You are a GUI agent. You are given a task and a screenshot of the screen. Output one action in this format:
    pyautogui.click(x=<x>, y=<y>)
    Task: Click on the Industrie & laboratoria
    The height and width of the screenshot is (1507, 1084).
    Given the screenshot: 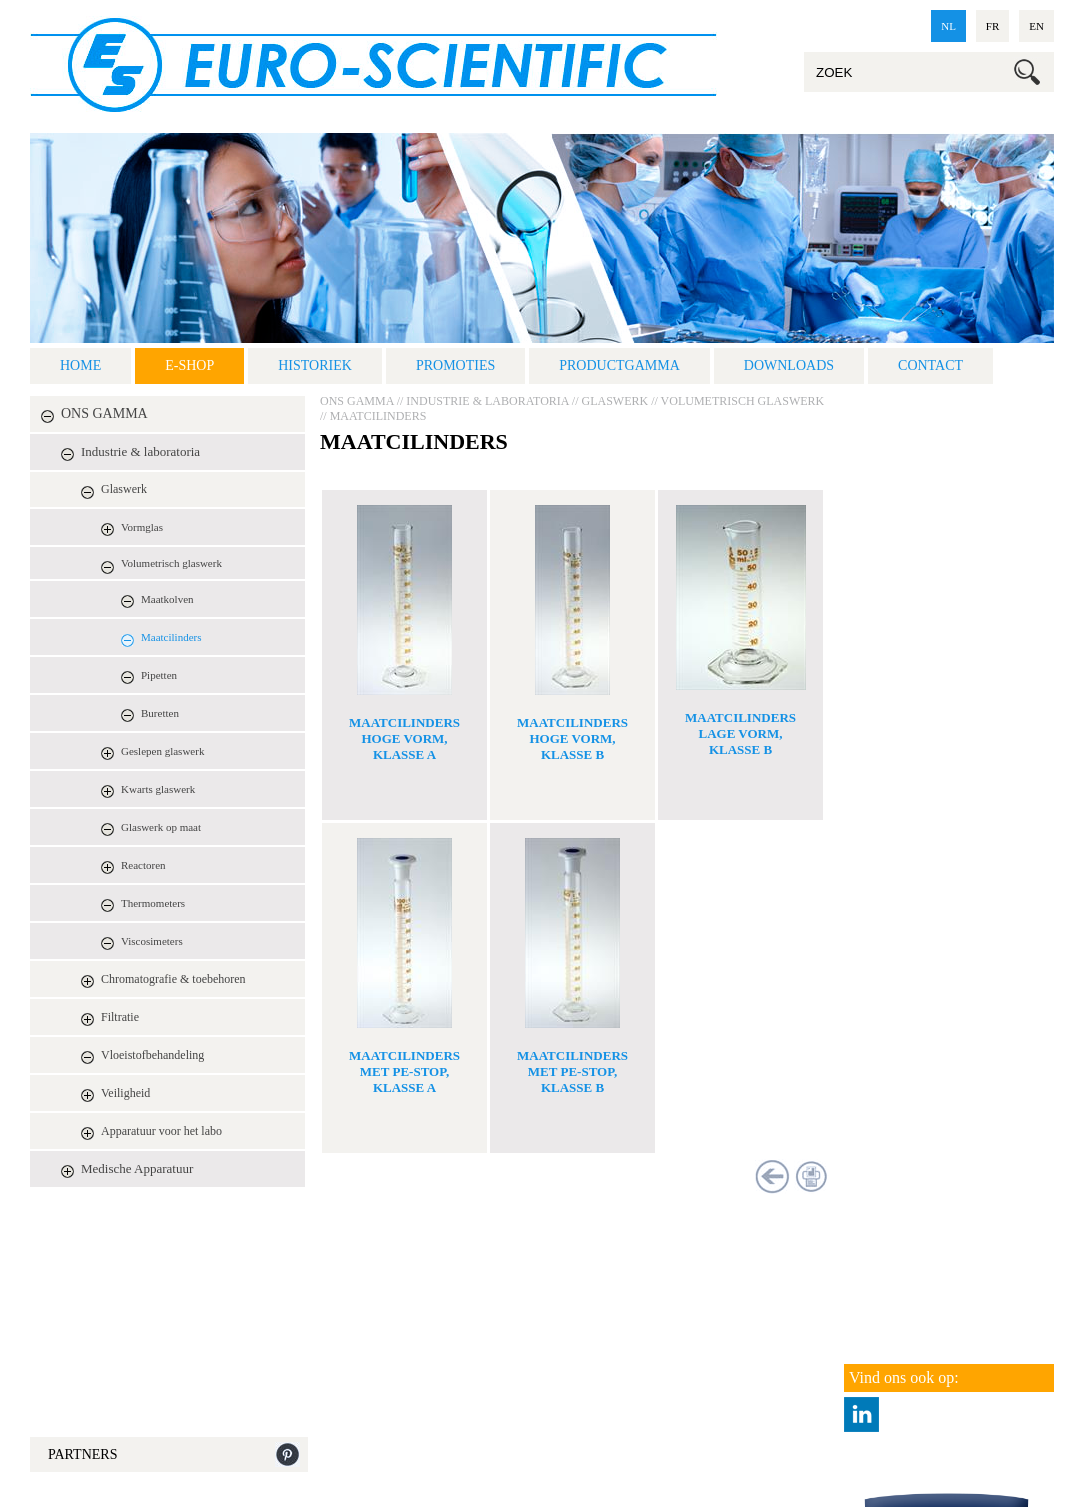 What is the action you would take?
    pyautogui.click(x=140, y=451)
    